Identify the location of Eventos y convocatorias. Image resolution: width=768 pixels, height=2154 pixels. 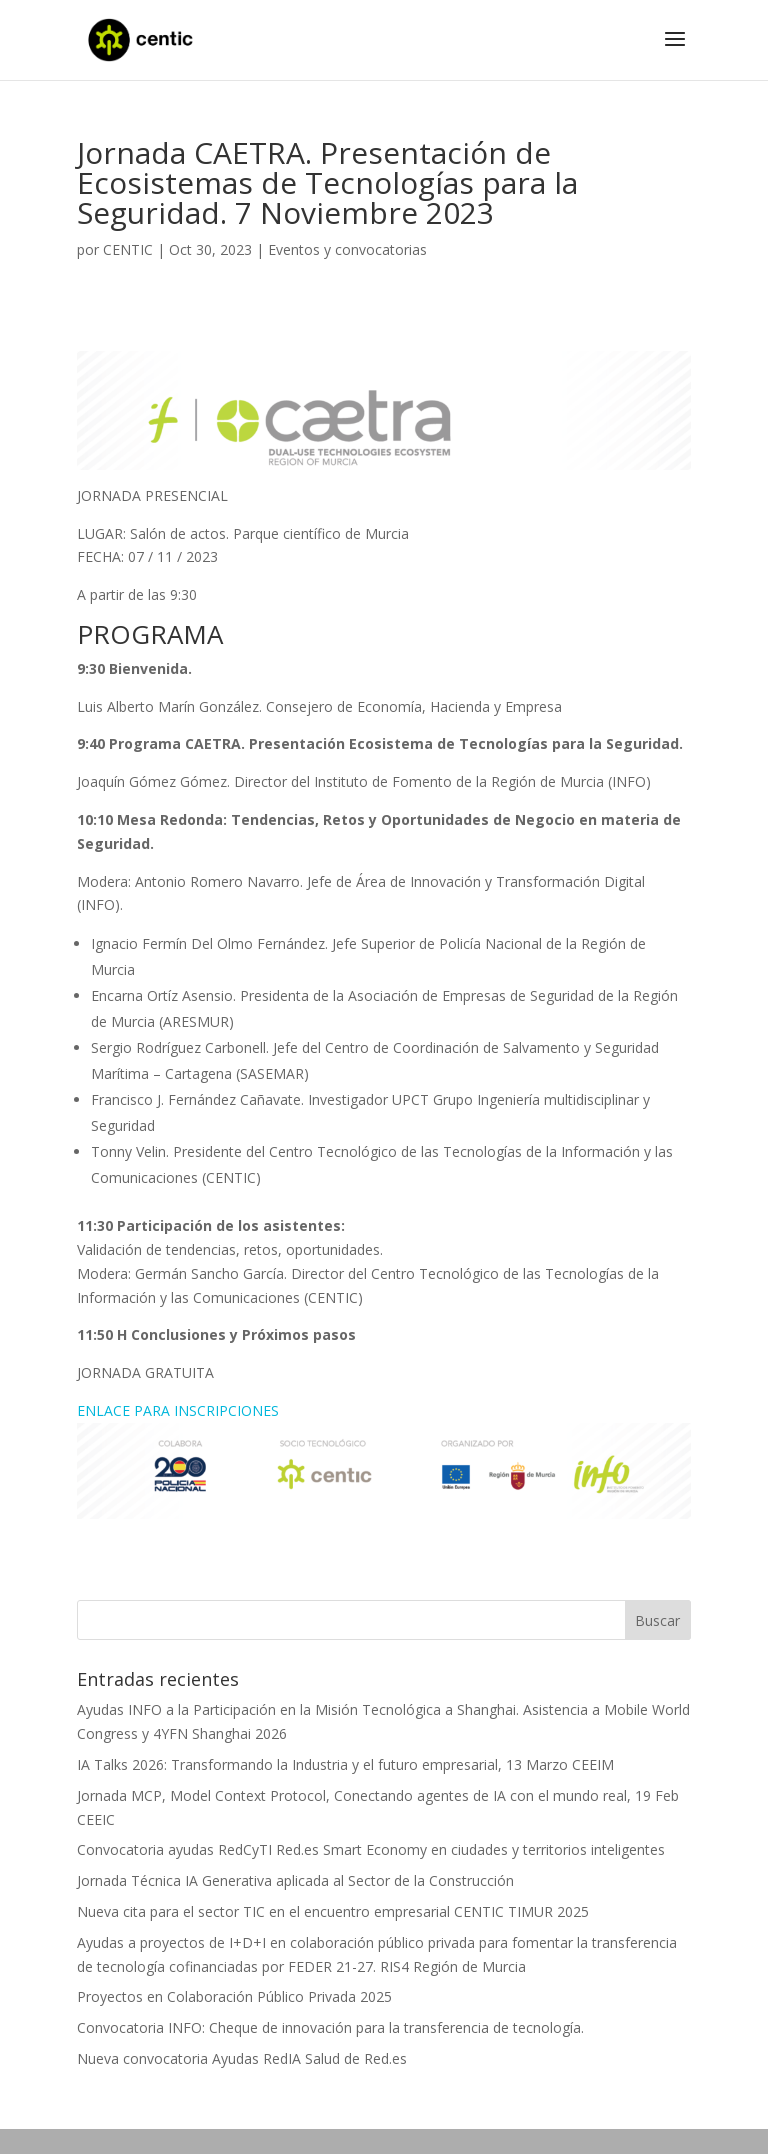
(347, 249).